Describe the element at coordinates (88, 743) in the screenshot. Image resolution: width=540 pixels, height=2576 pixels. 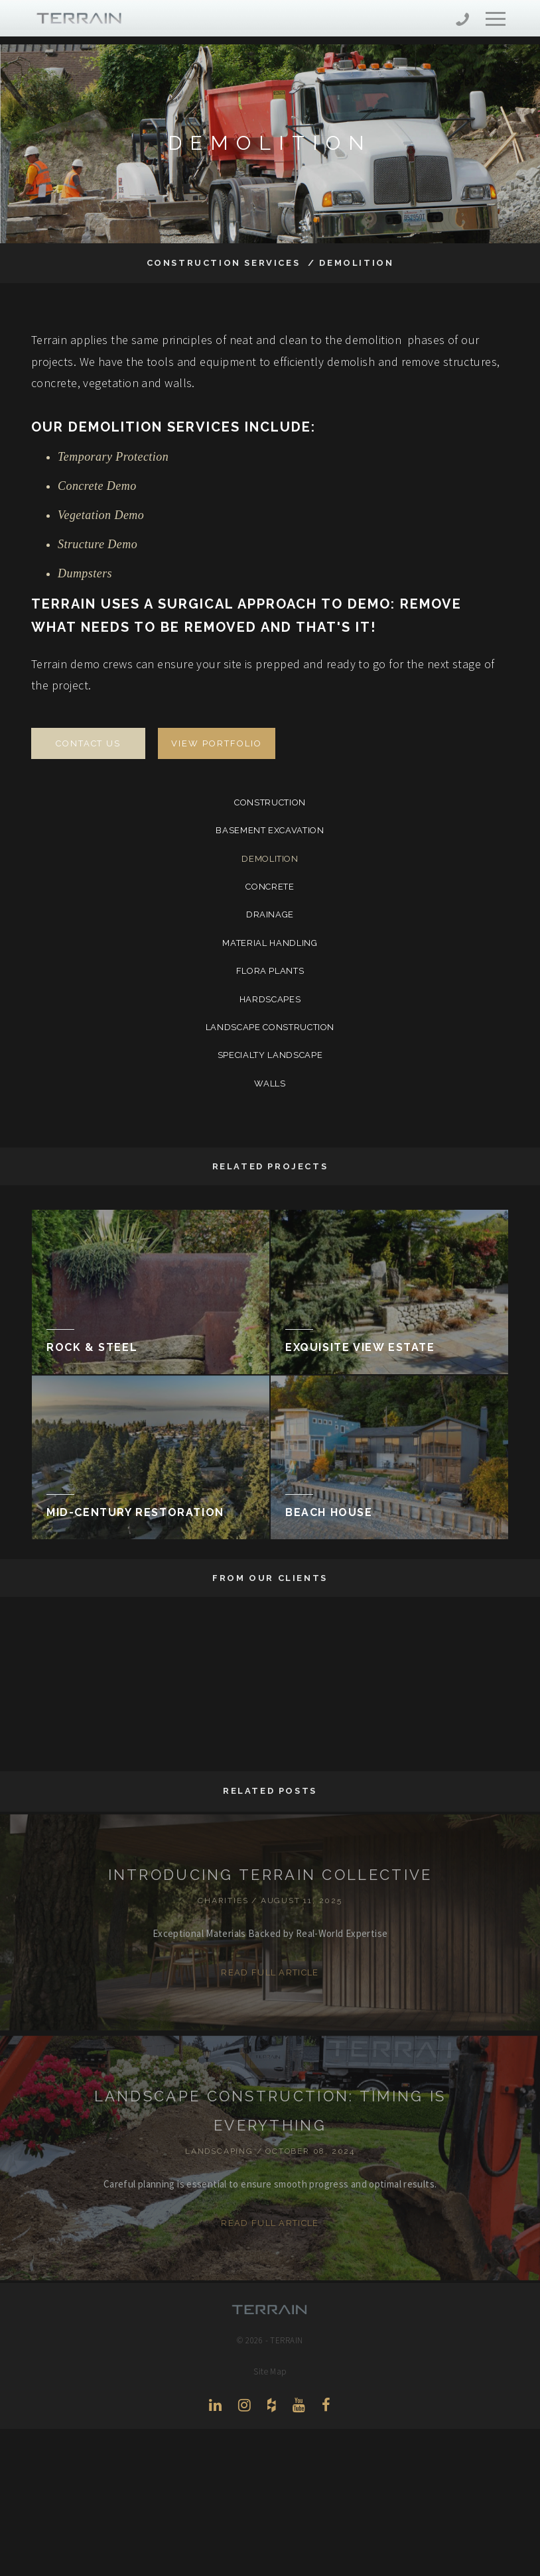
I see `Contact Us` at that location.